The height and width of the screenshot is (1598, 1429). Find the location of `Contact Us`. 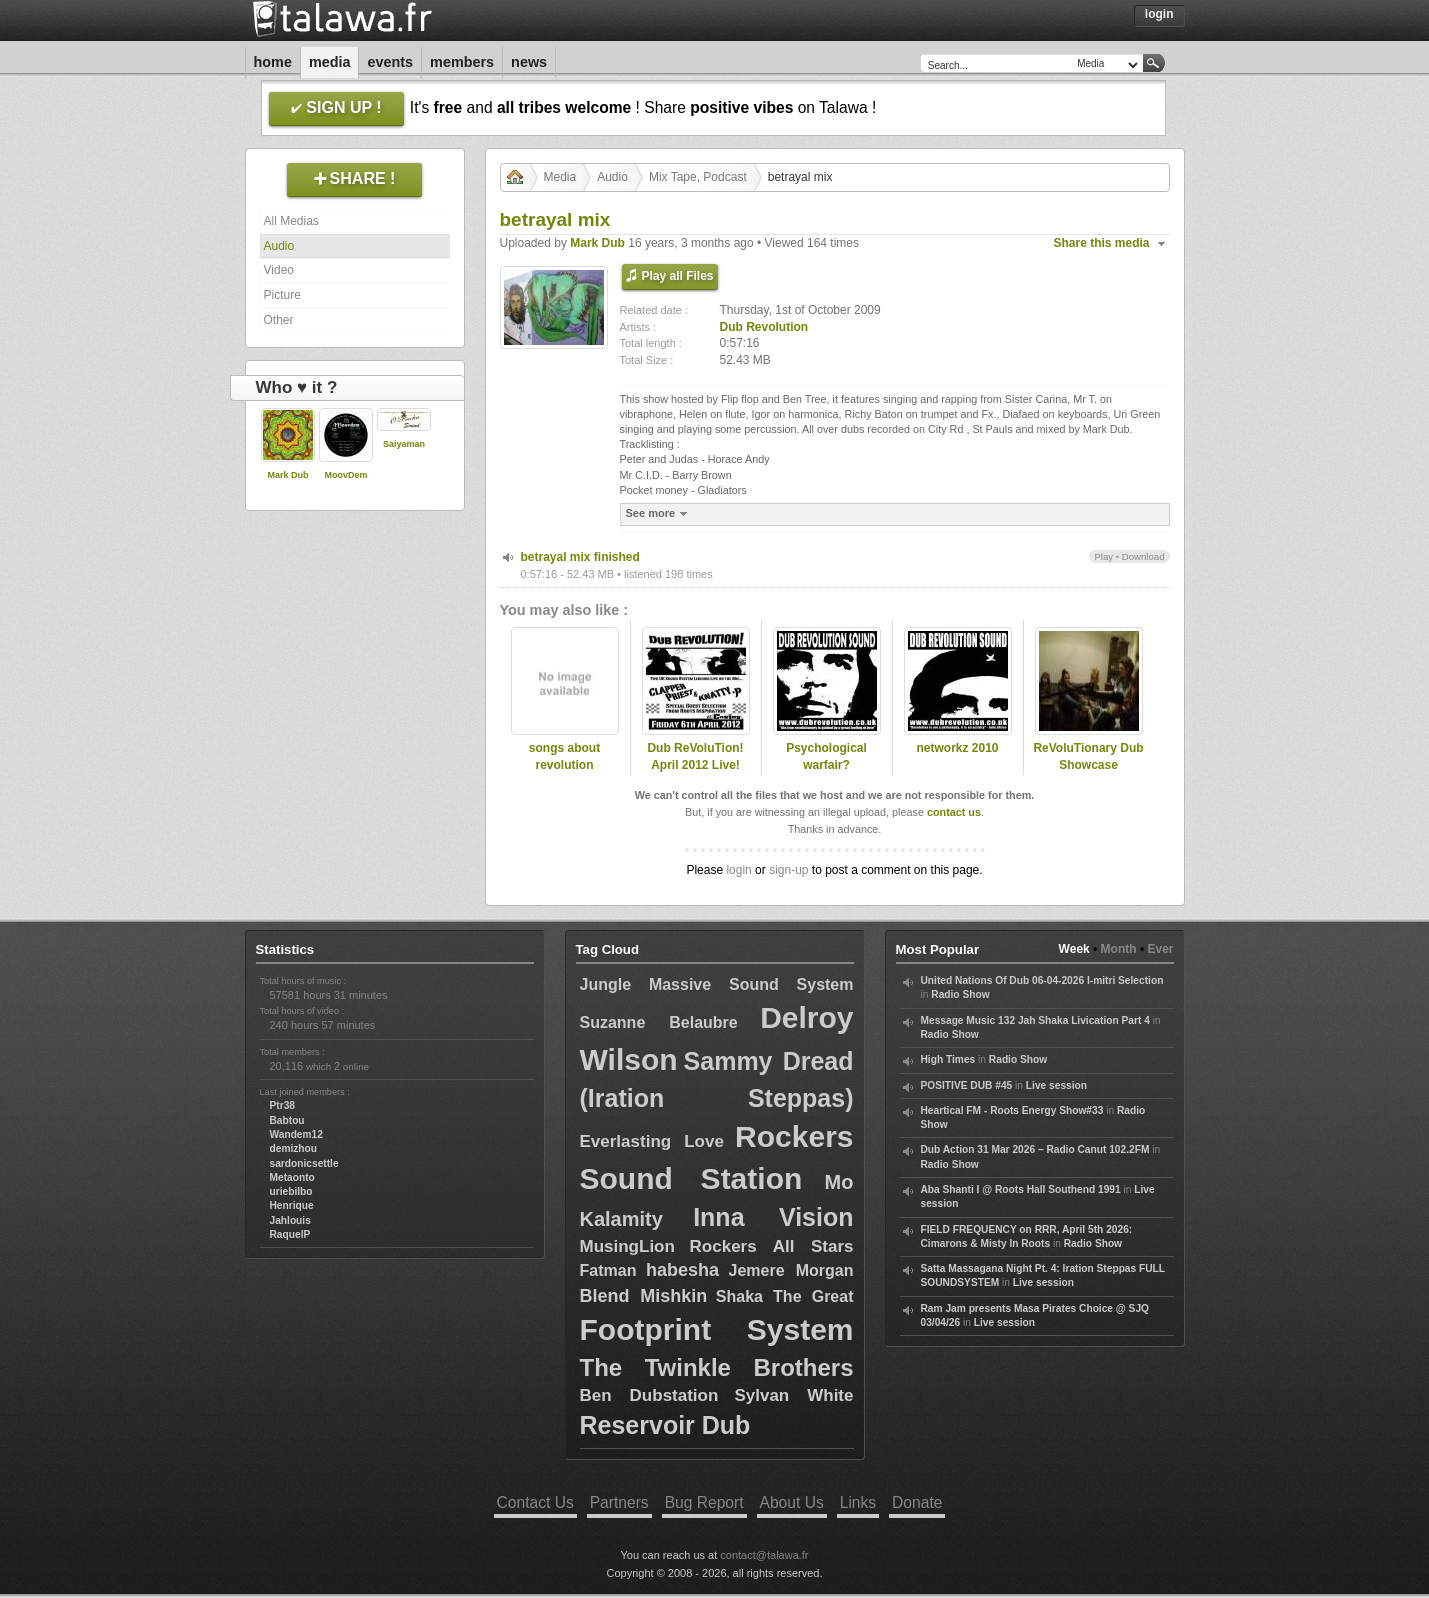

Contact Us is located at coordinates (535, 1502).